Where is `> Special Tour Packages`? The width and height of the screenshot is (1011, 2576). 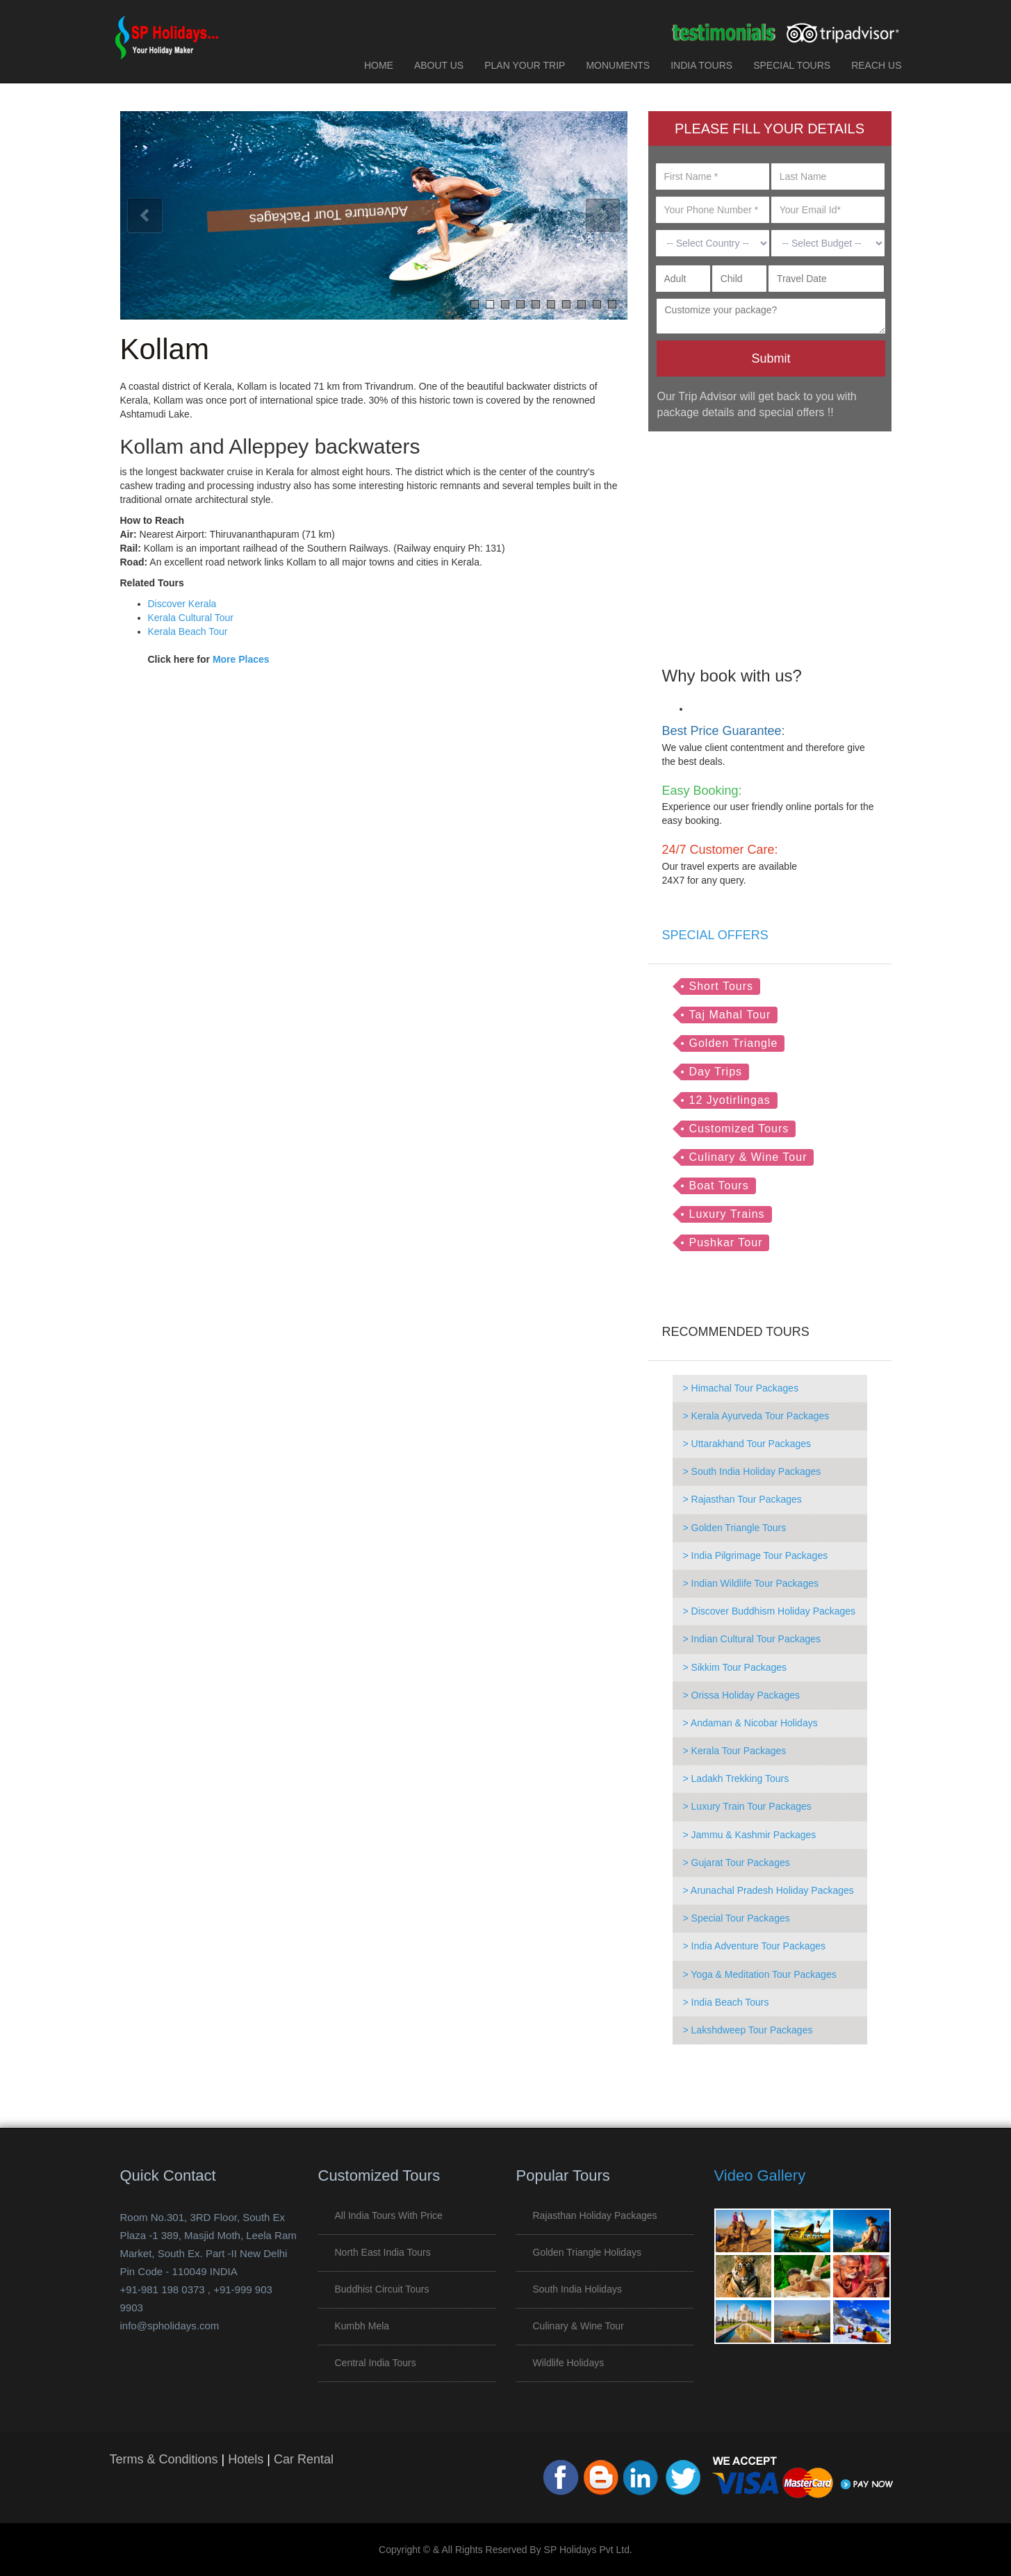 > Special Tour Packages is located at coordinates (736, 1918).